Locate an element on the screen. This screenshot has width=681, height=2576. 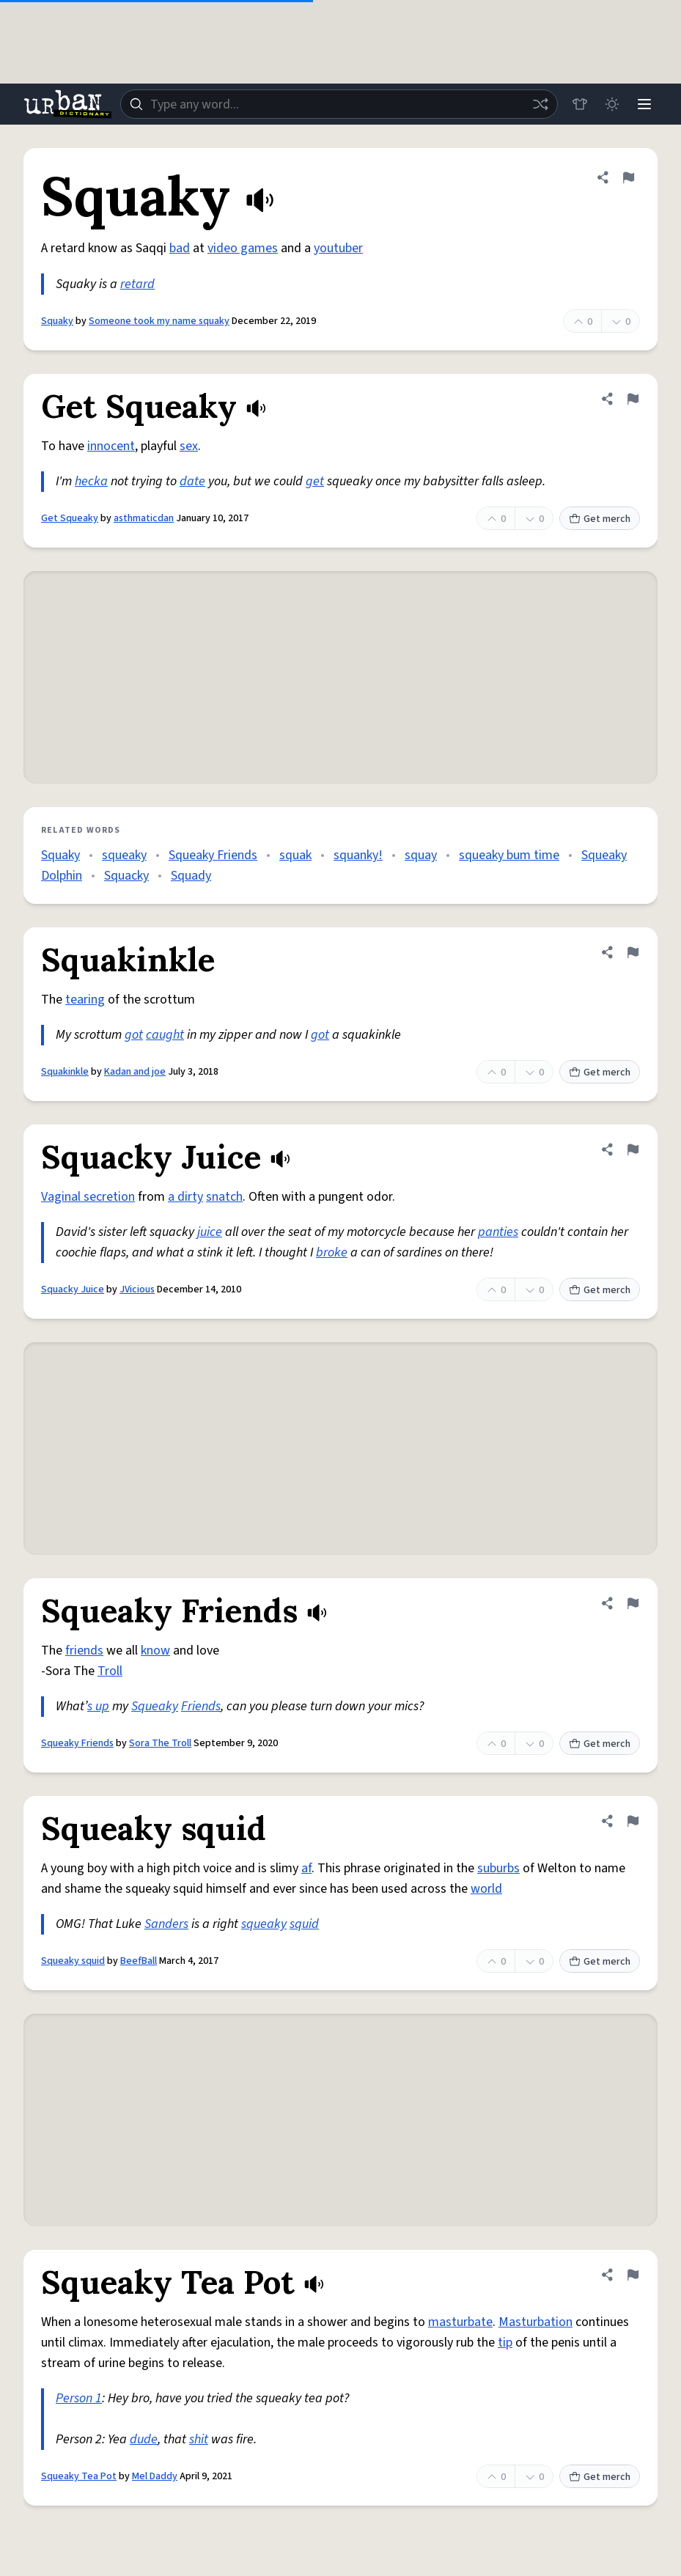
[Flag this definition of Squakinkle] is located at coordinates (632, 952).